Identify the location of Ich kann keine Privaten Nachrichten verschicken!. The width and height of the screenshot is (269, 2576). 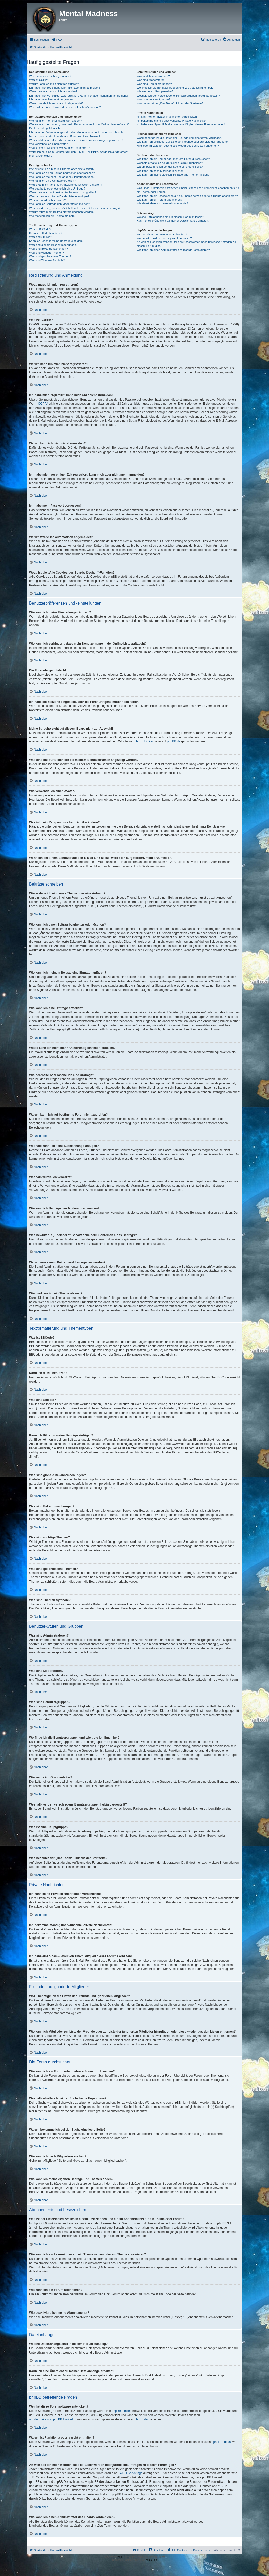
(167, 116).